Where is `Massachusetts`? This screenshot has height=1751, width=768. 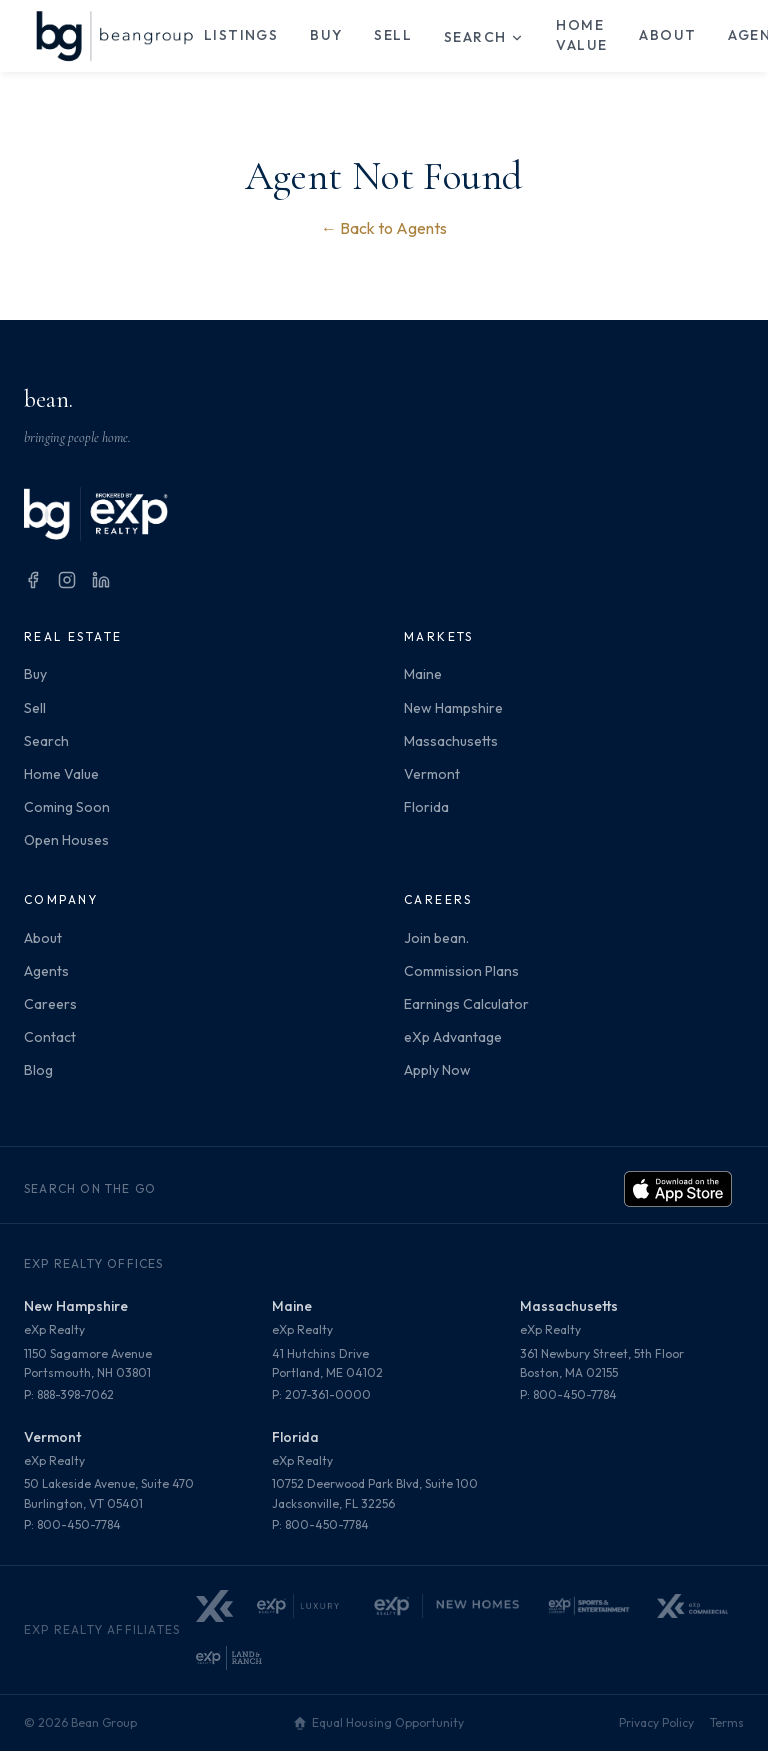
Massachusetts is located at coordinates (451, 741).